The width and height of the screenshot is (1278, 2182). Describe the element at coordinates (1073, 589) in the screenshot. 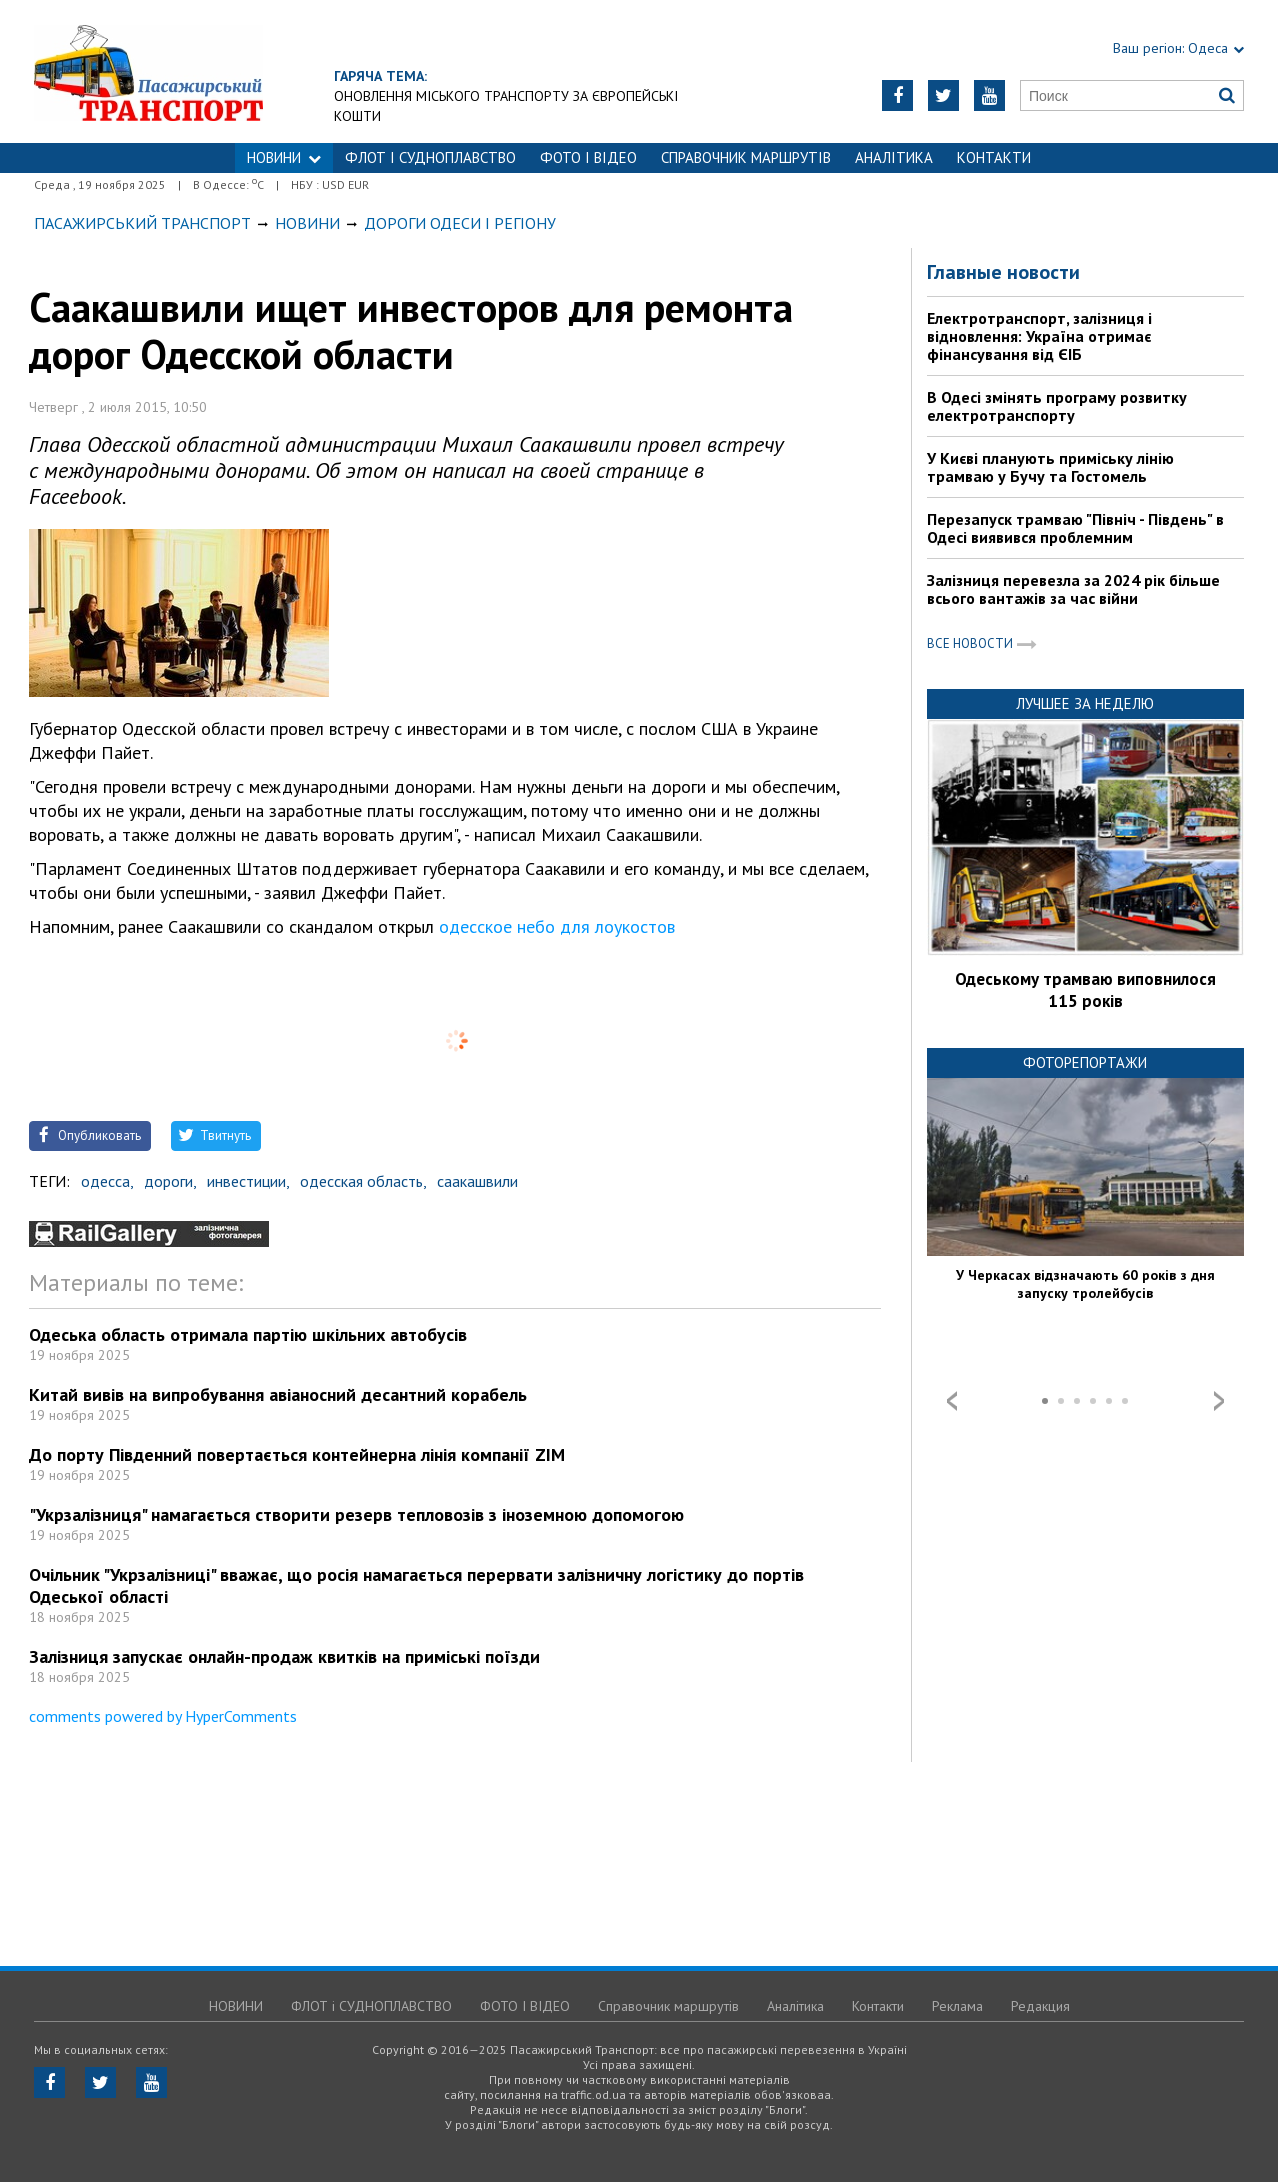

I see `Залізниця перевезла за 2024 рік більше всього вантажів за час війни` at that location.